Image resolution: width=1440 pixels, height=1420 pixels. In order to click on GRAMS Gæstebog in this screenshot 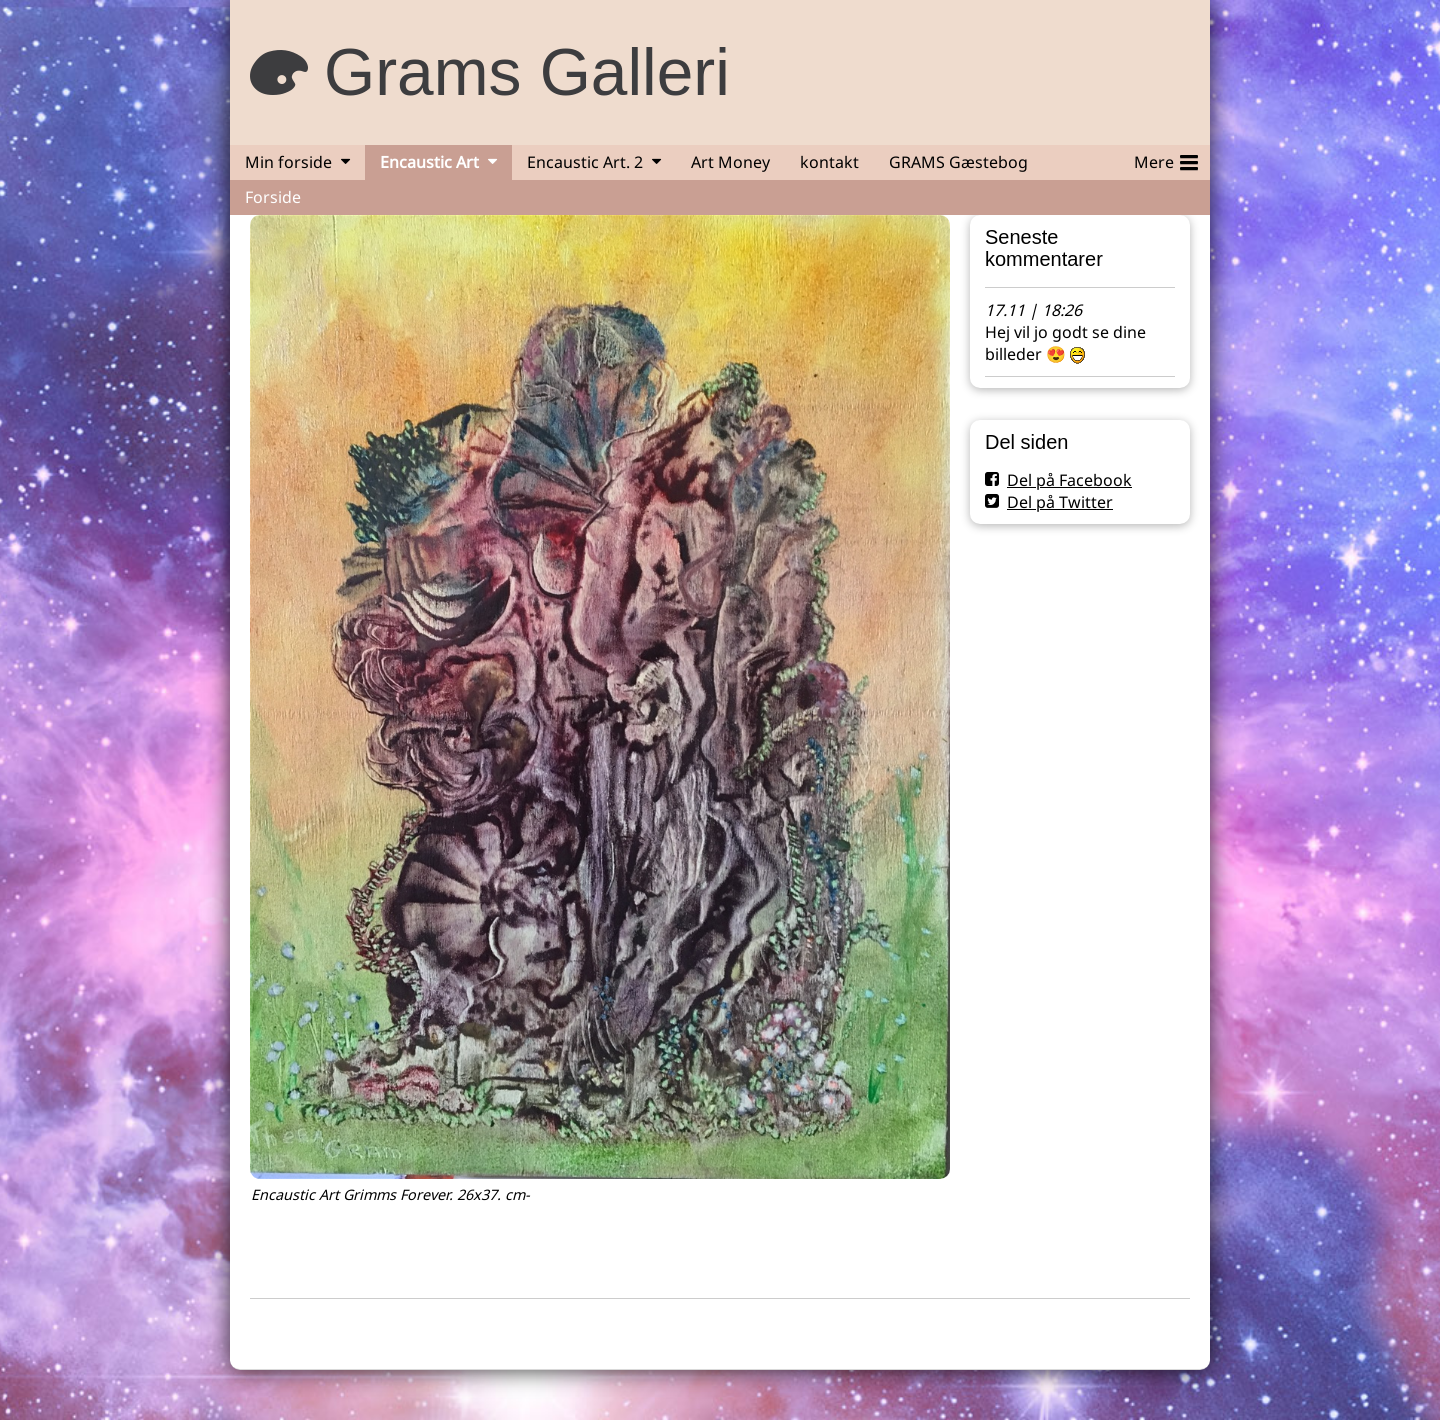, I will do `click(958, 162)`.